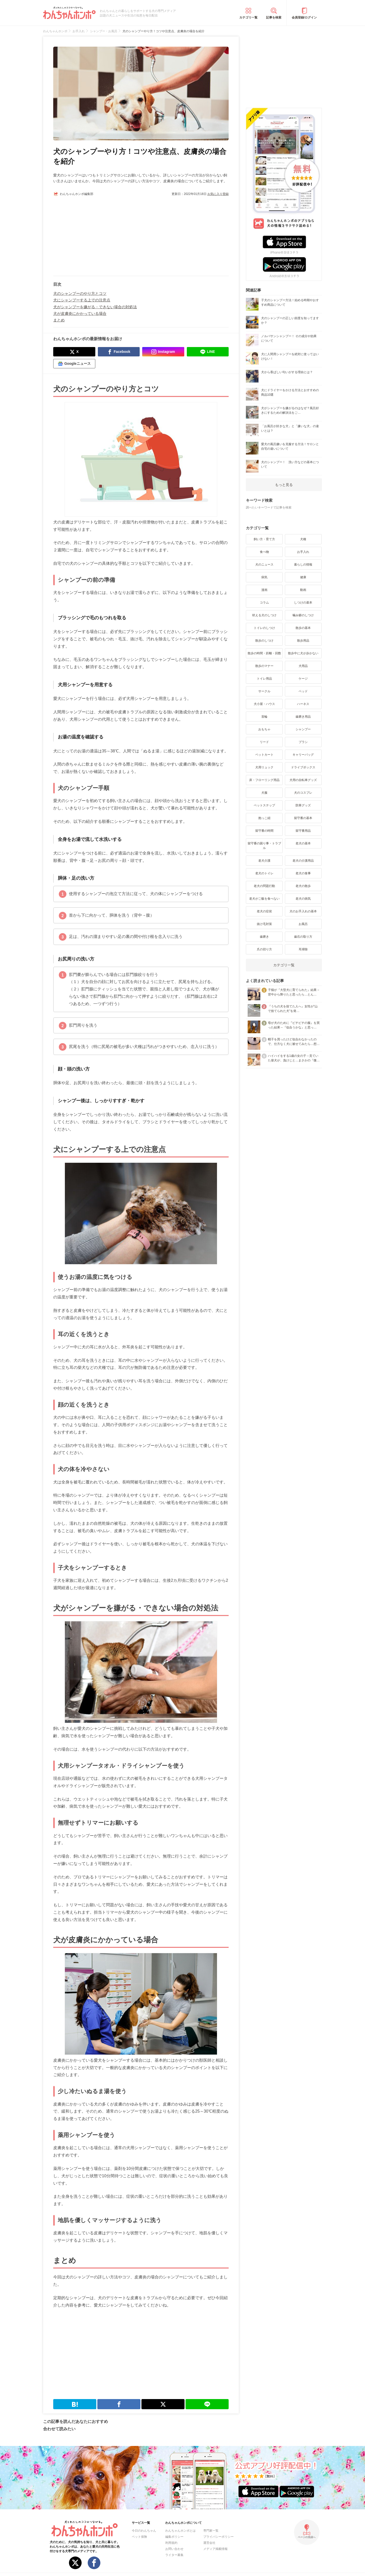 The image size is (365, 2576). Describe the element at coordinates (264, 653) in the screenshot. I see `散歩の時間・距離・回数` at that location.